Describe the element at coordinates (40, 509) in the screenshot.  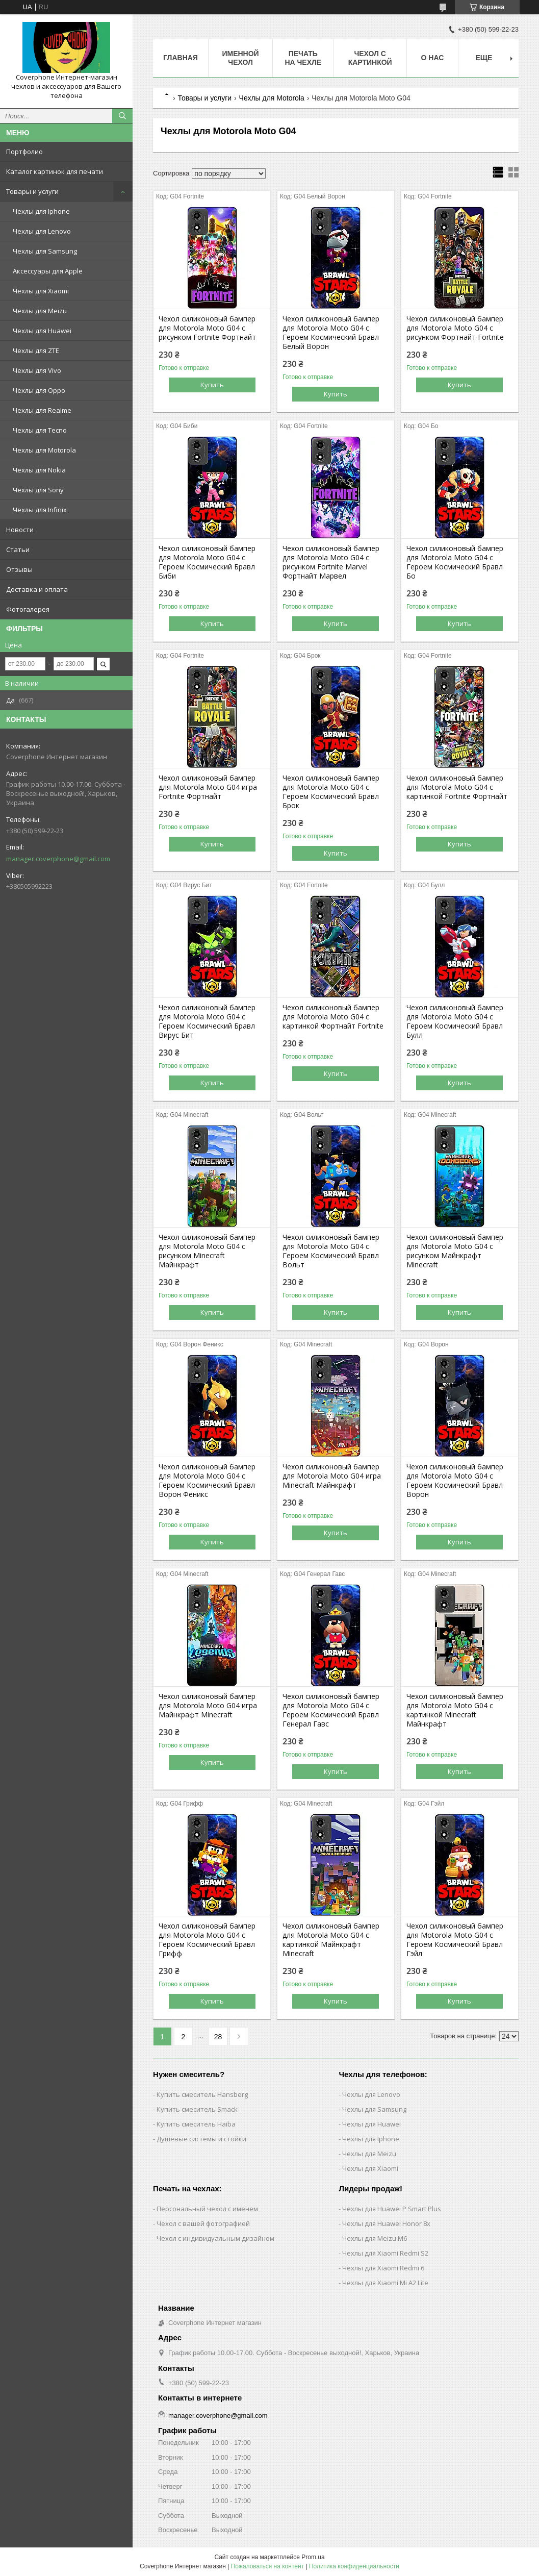
I see `Чехлы для Infinix` at that location.